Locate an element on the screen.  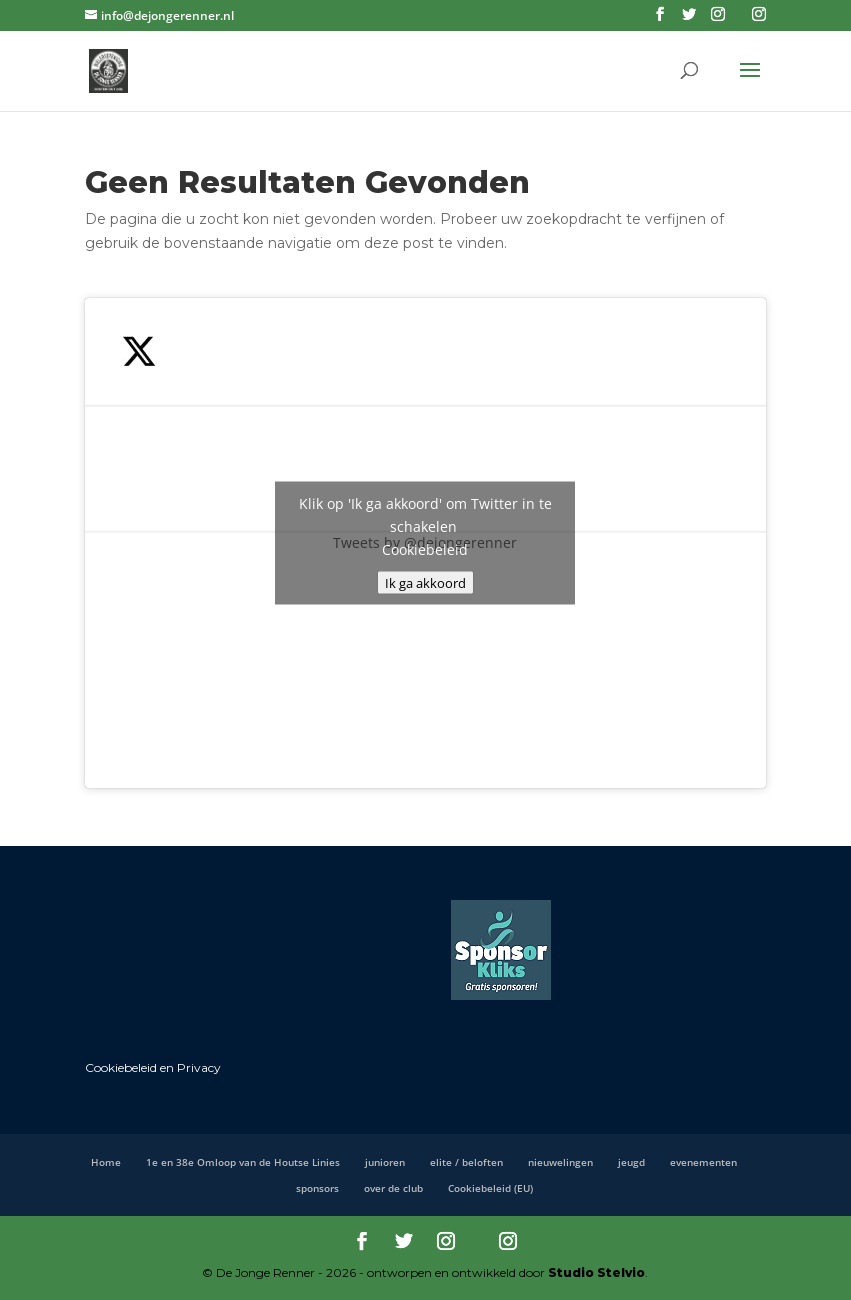
Cookiebeleid is located at coordinates (425, 548).